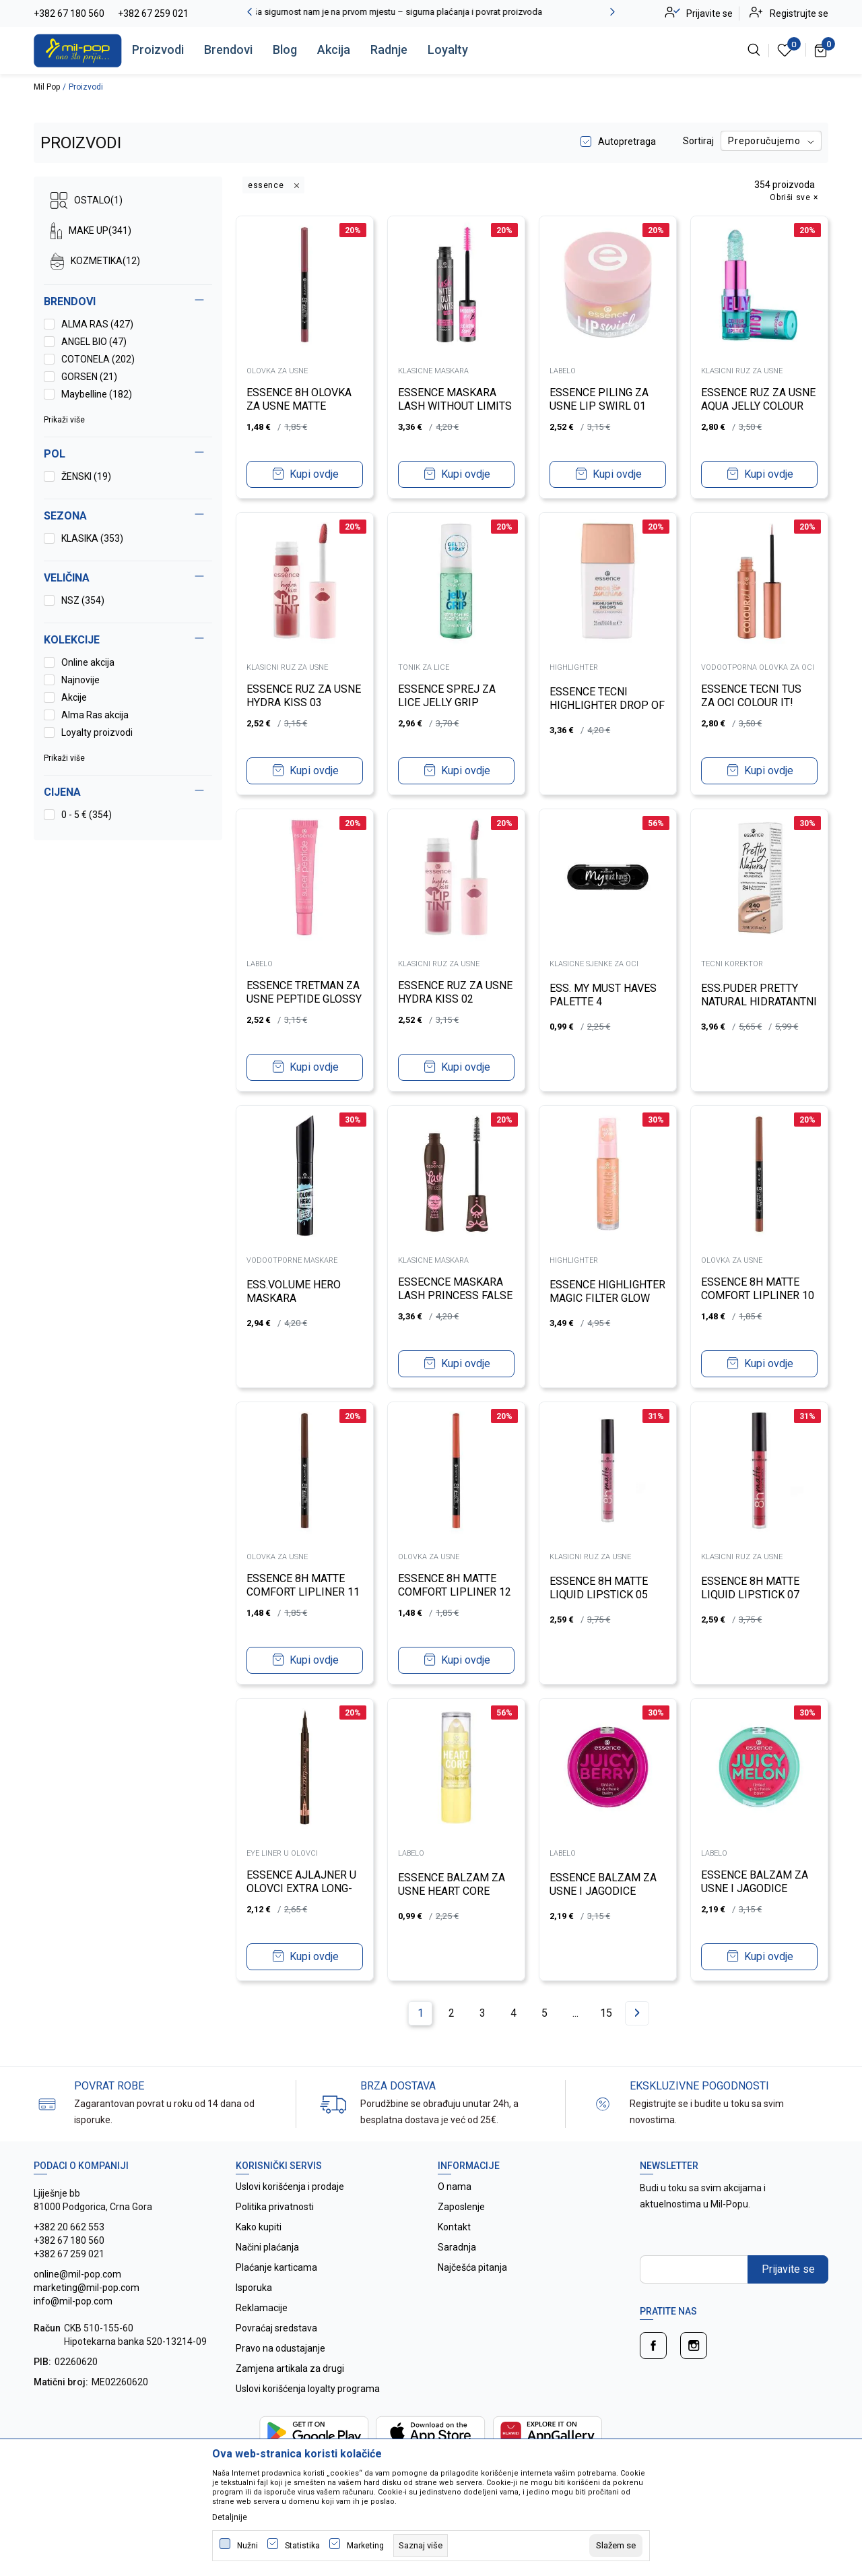 Image resolution: width=862 pixels, height=2576 pixels. I want to click on KLASICNI RUZ ZA USNE, so click(742, 370).